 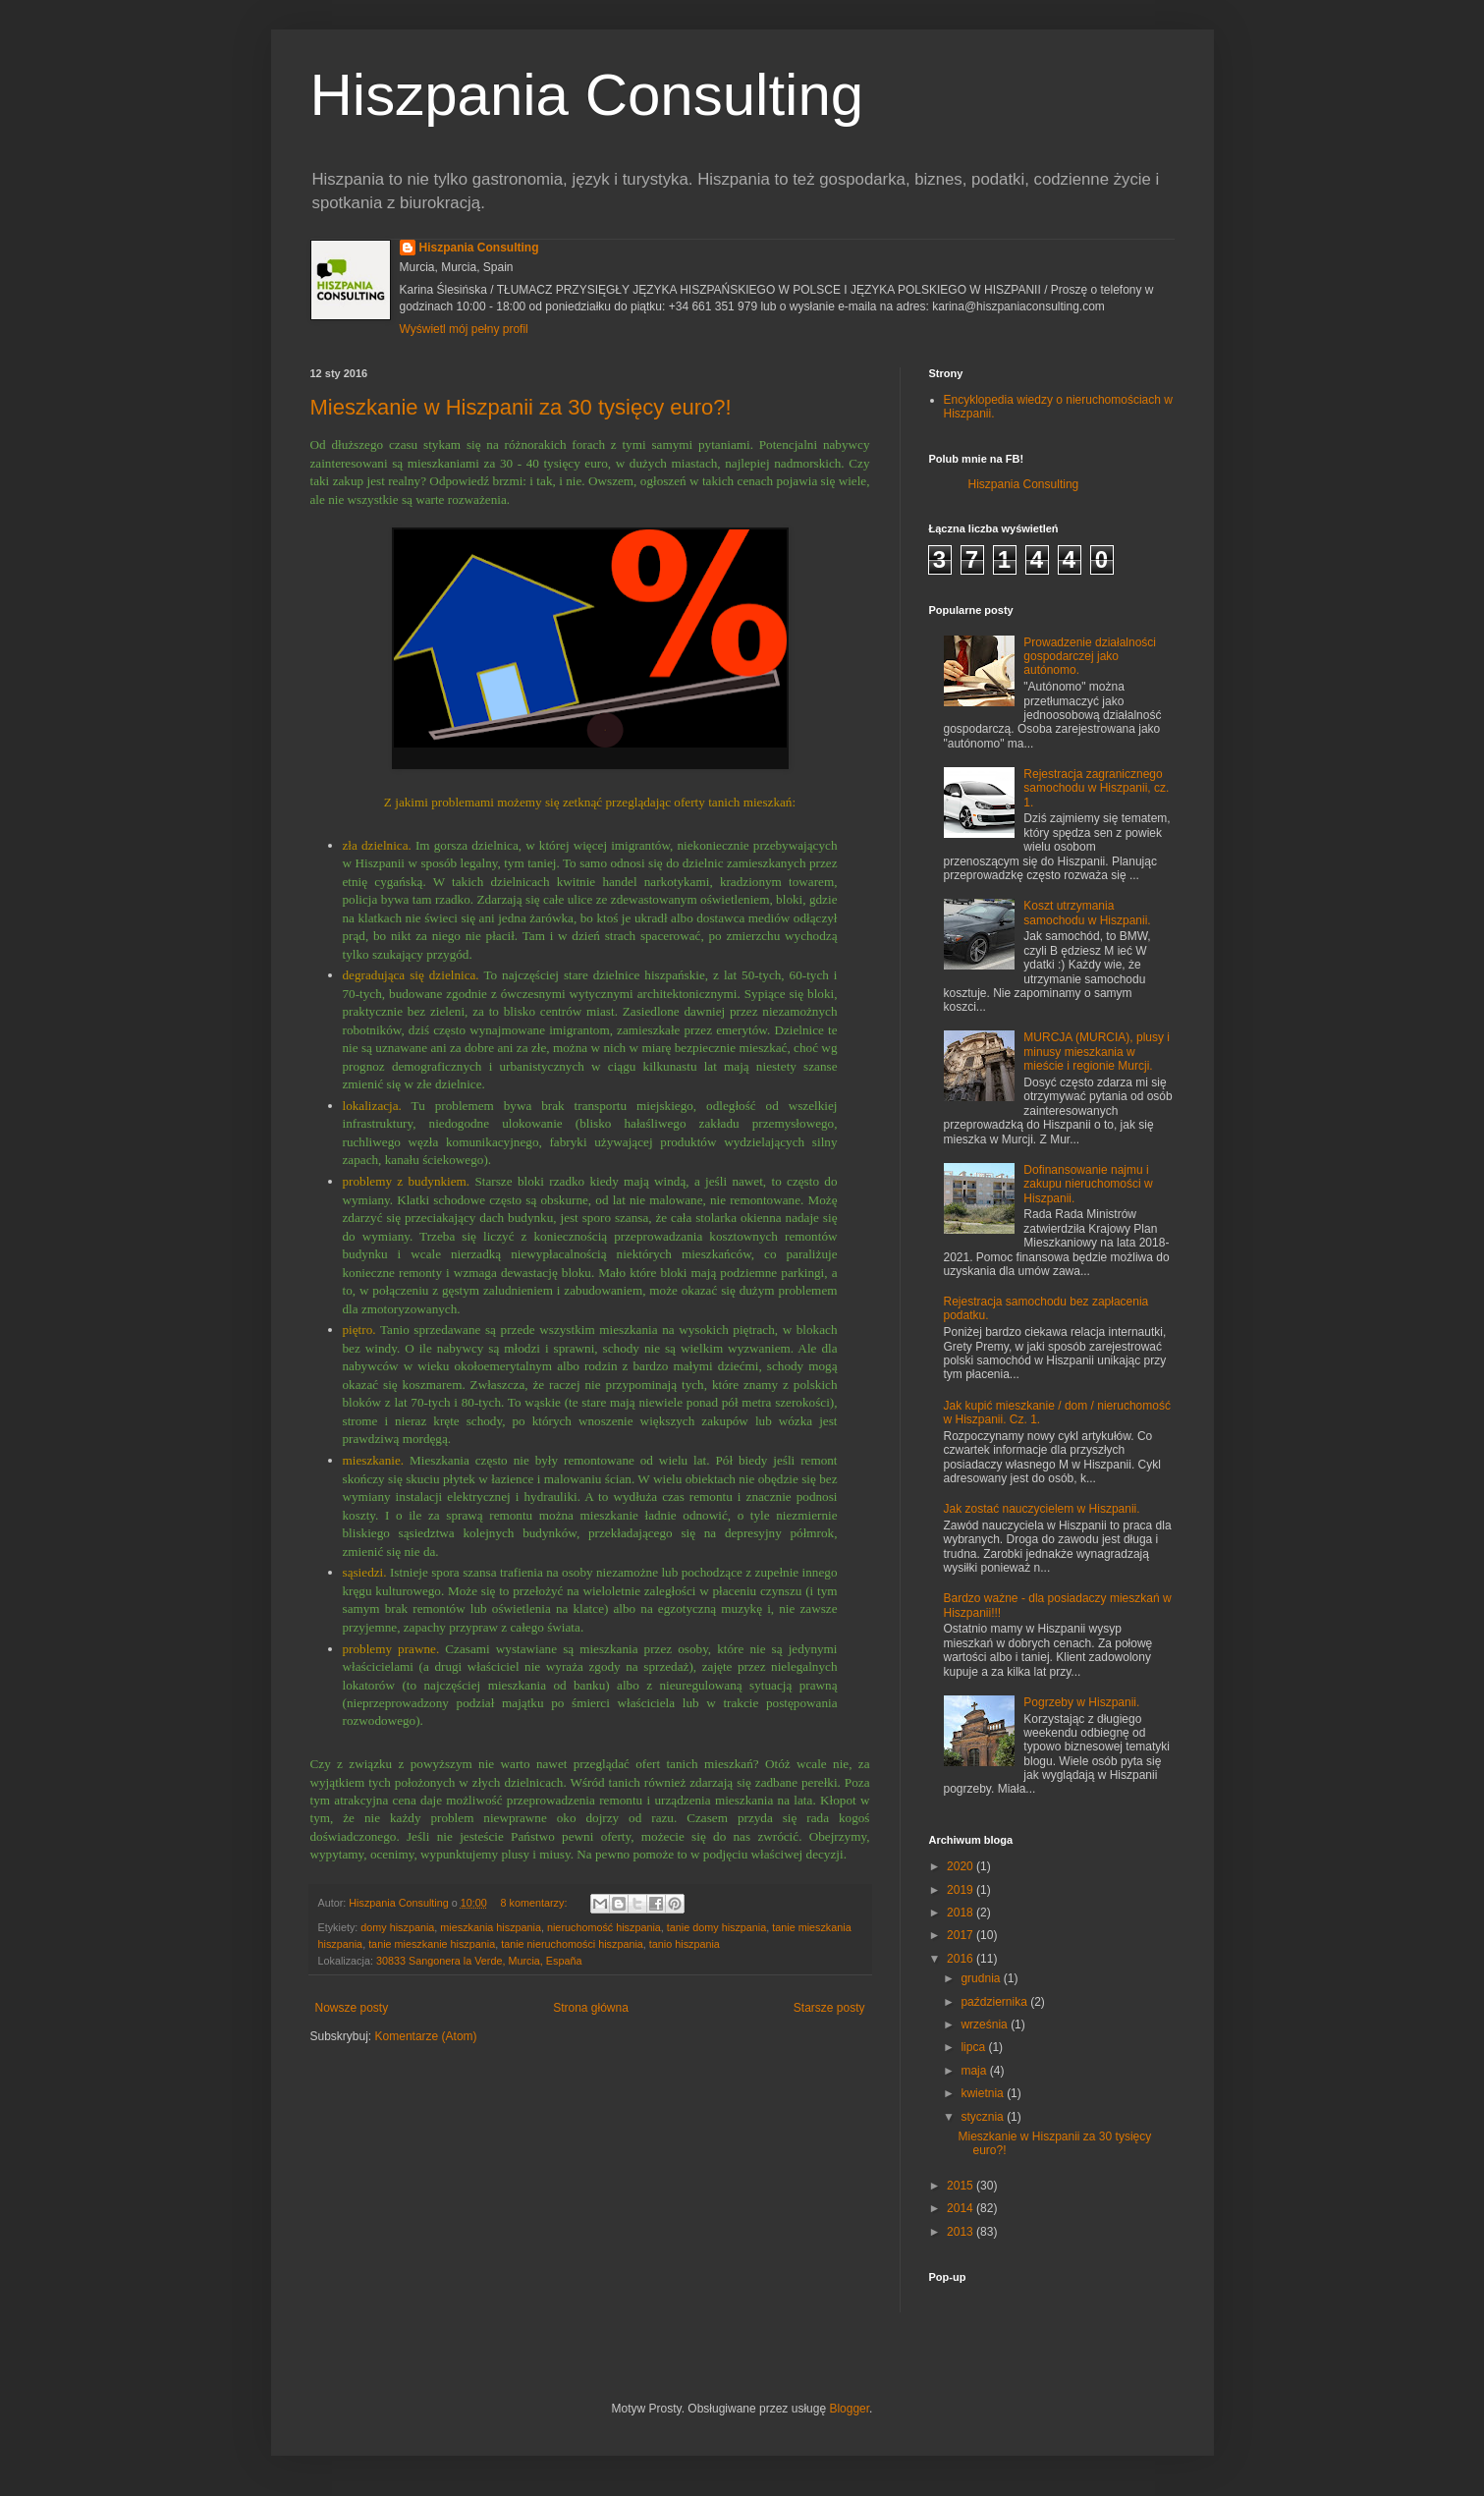 What do you see at coordinates (587, 95) in the screenshot?
I see `Hiszpania Consulting` at bounding box center [587, 95].